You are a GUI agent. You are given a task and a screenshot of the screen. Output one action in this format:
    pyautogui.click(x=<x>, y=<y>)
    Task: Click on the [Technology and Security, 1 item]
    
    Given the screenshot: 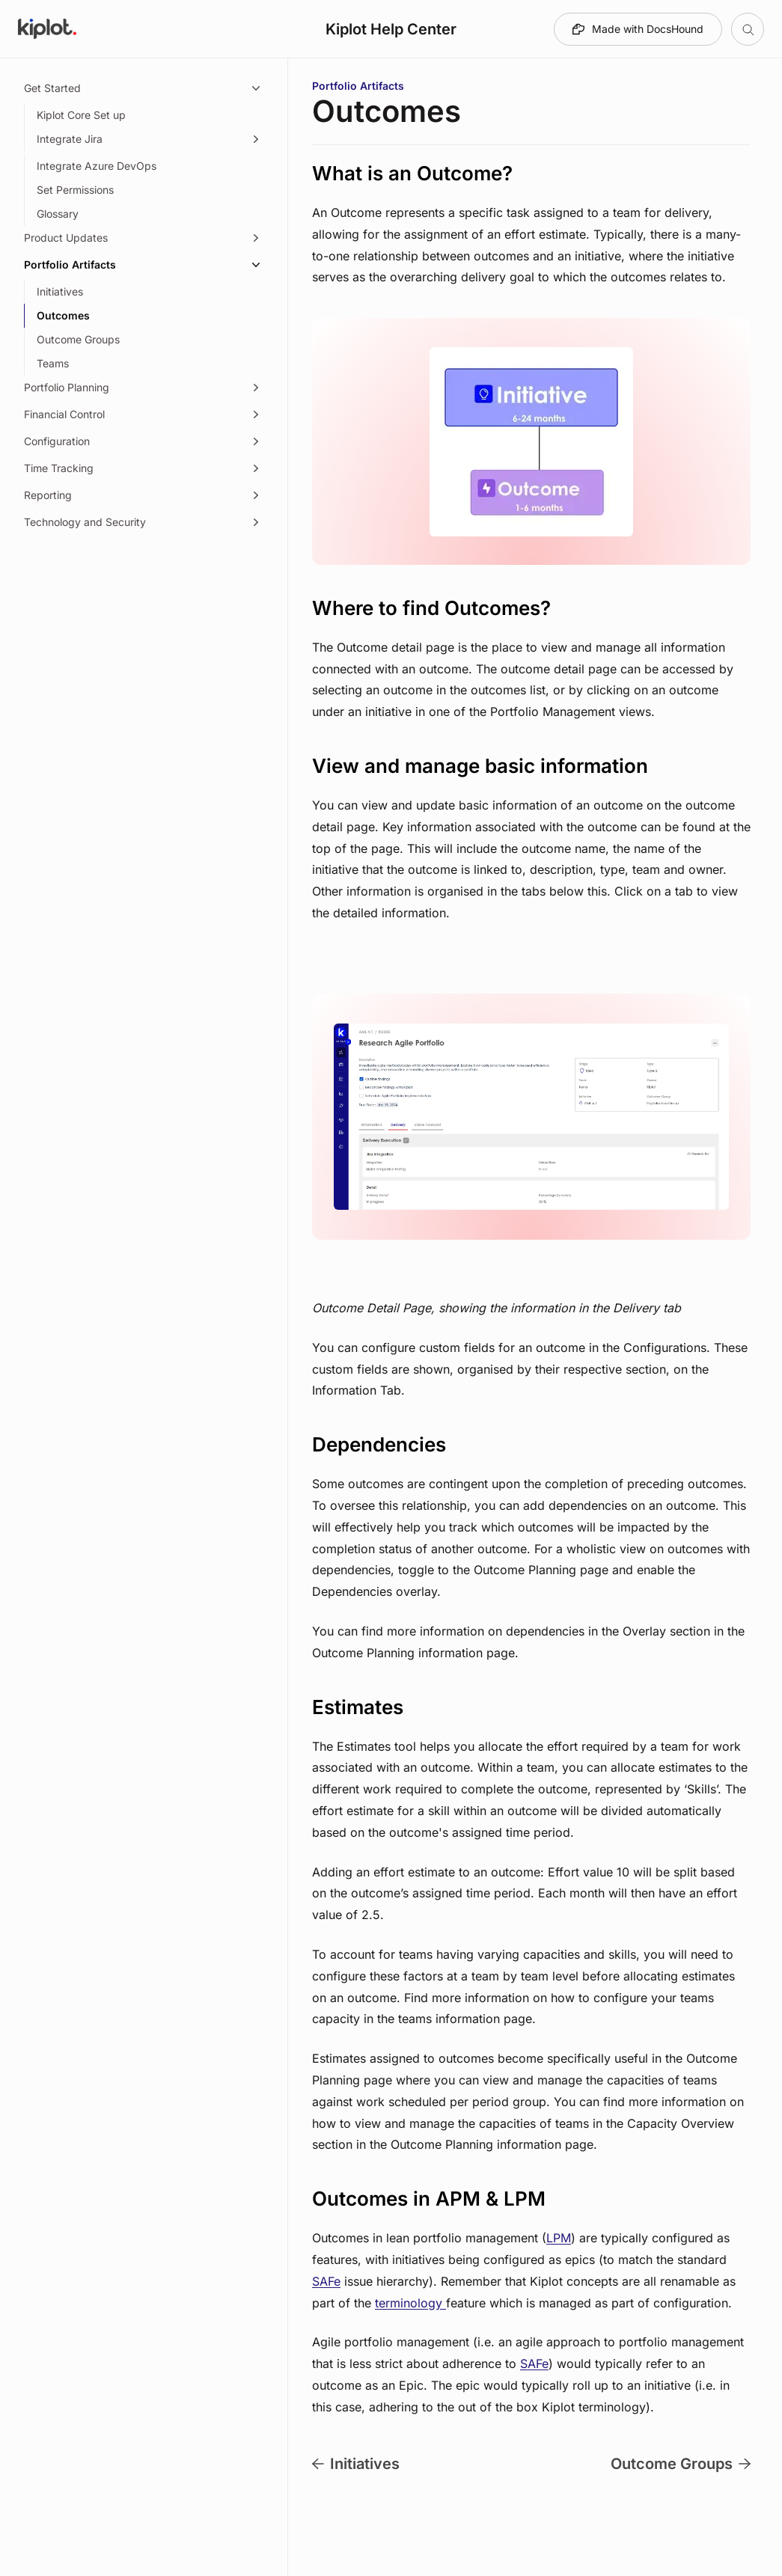 What is the action you would take?
    pyautogui.click(x=143, y=522)
    